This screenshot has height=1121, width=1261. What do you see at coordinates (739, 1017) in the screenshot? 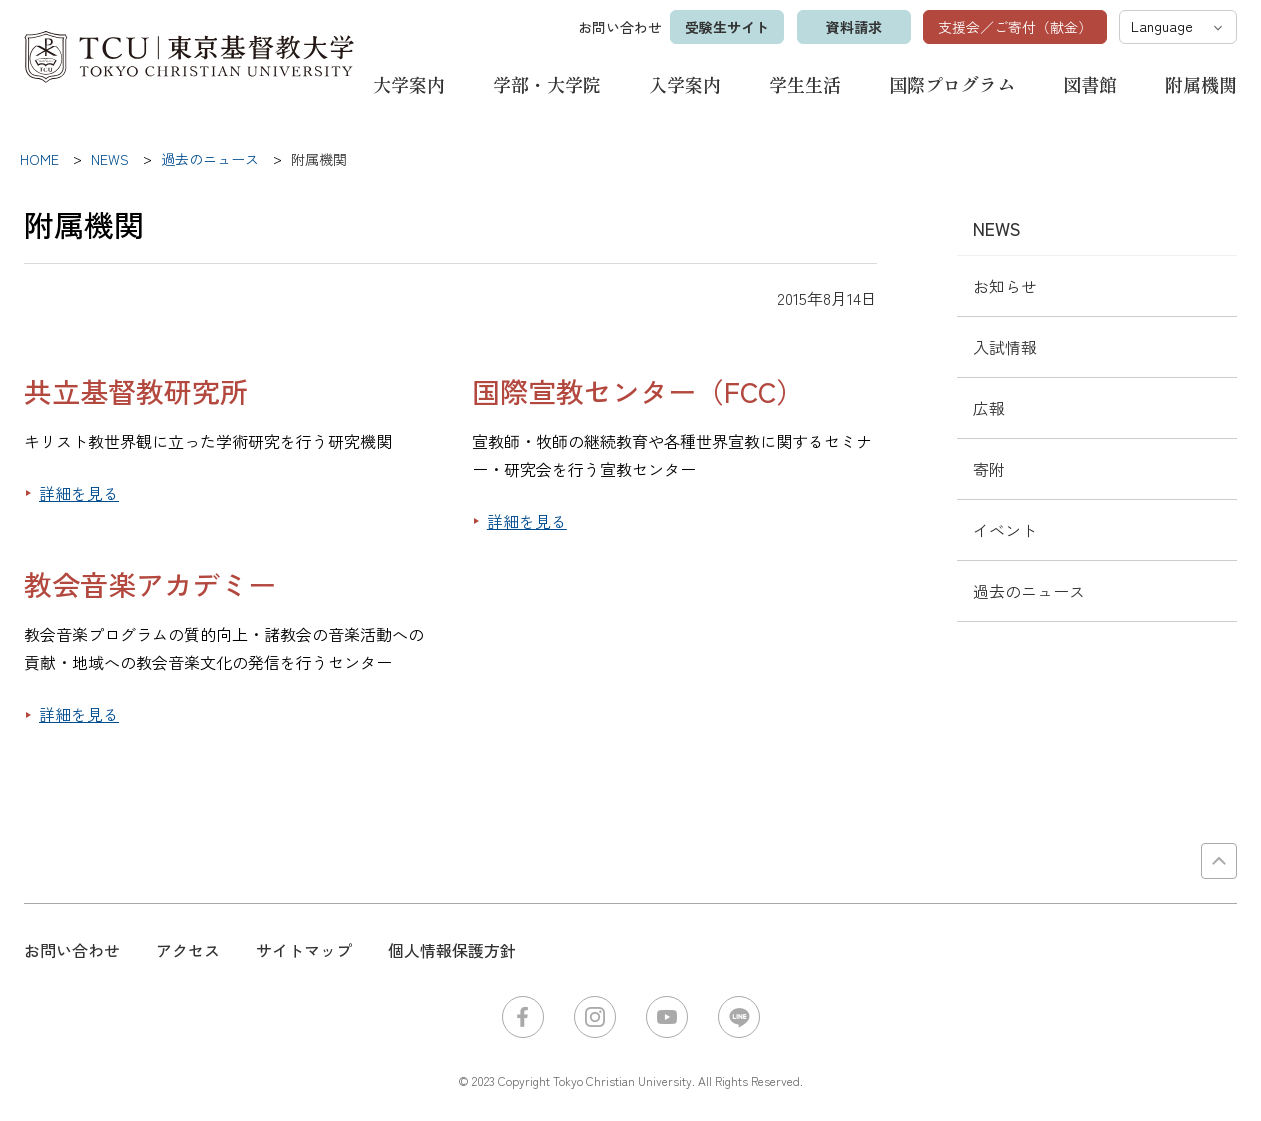
I see `LINE` at bounding box center [739, 1017].